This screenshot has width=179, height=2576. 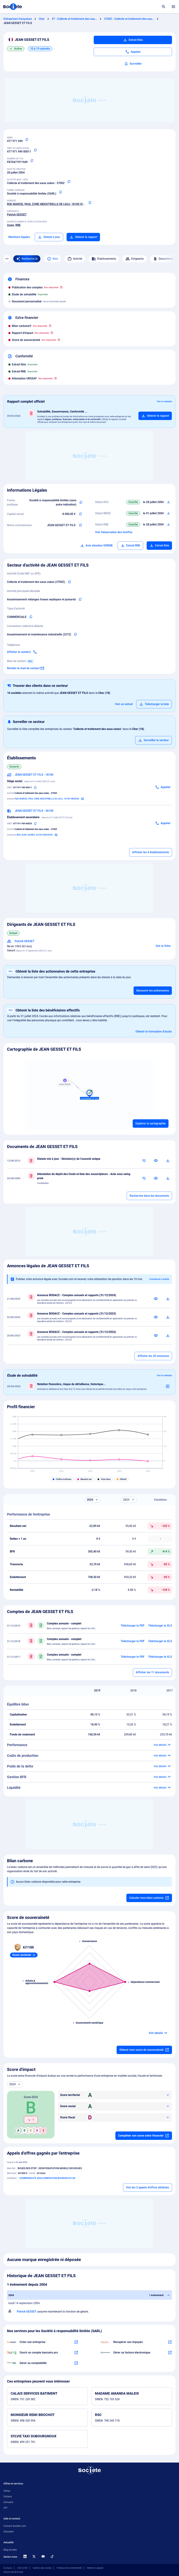 What do you see at coordinates (104, 259) in the screenshot?
I see `Établissements` at bounding box center [104, 259].